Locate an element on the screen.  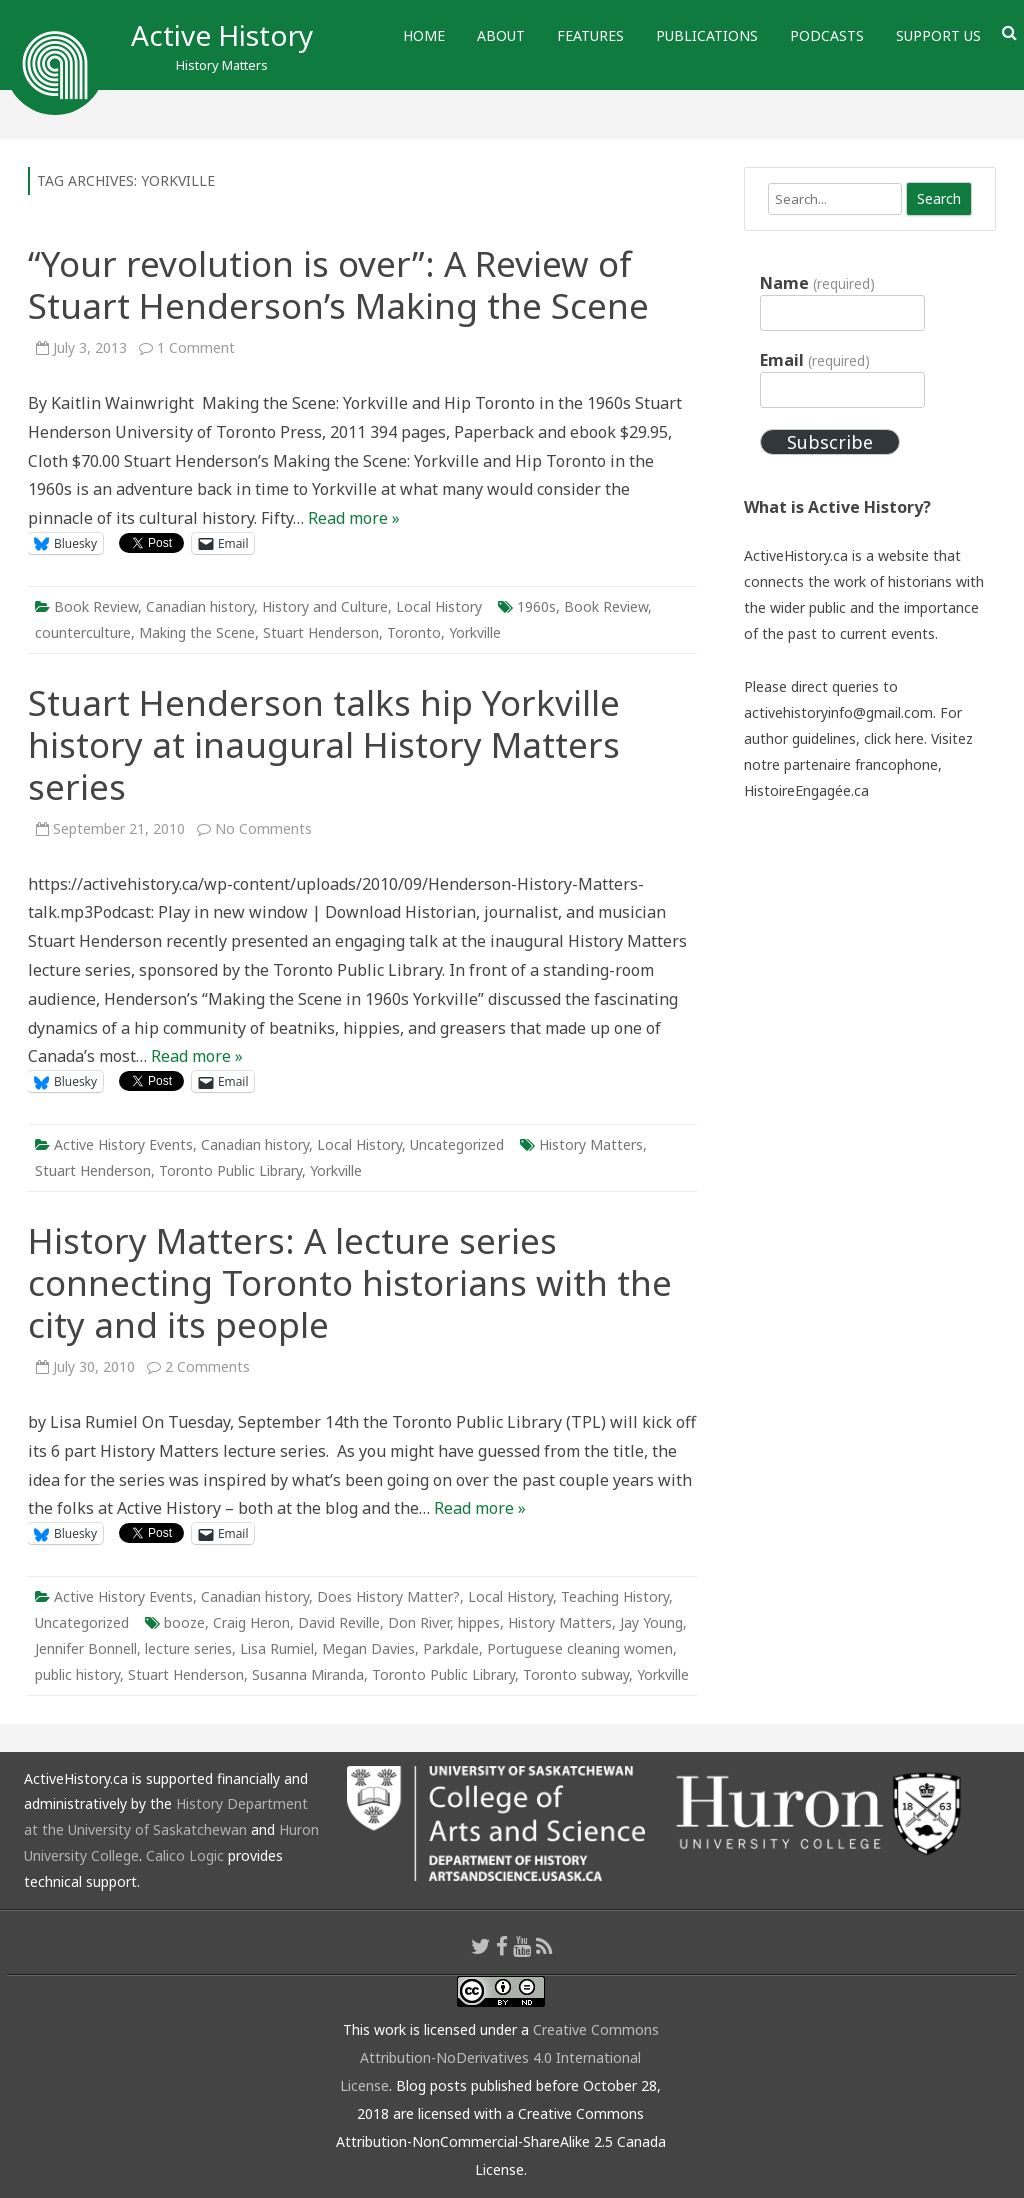
Craig Heron is located at coordinates (251, 1622).